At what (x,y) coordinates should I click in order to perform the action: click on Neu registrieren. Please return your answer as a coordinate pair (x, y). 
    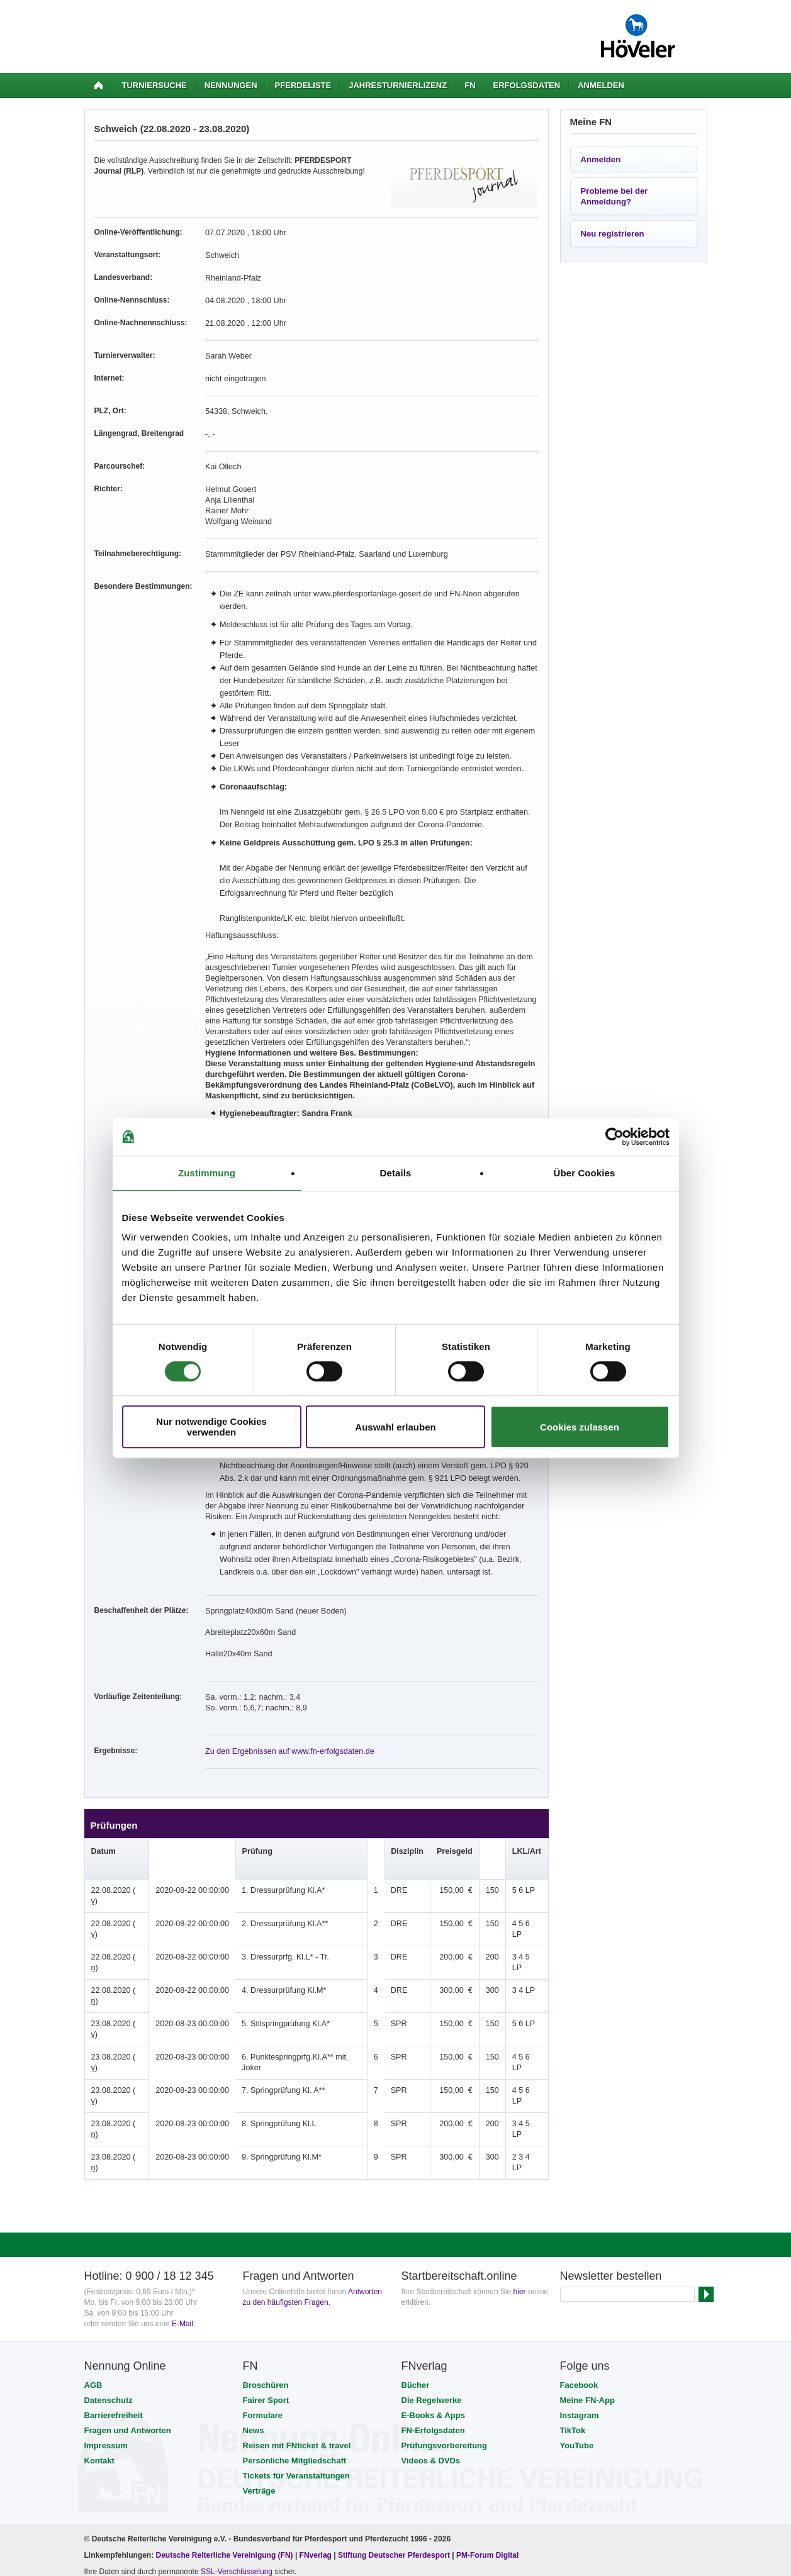
    Looking at the image, I should click on (612, 233).